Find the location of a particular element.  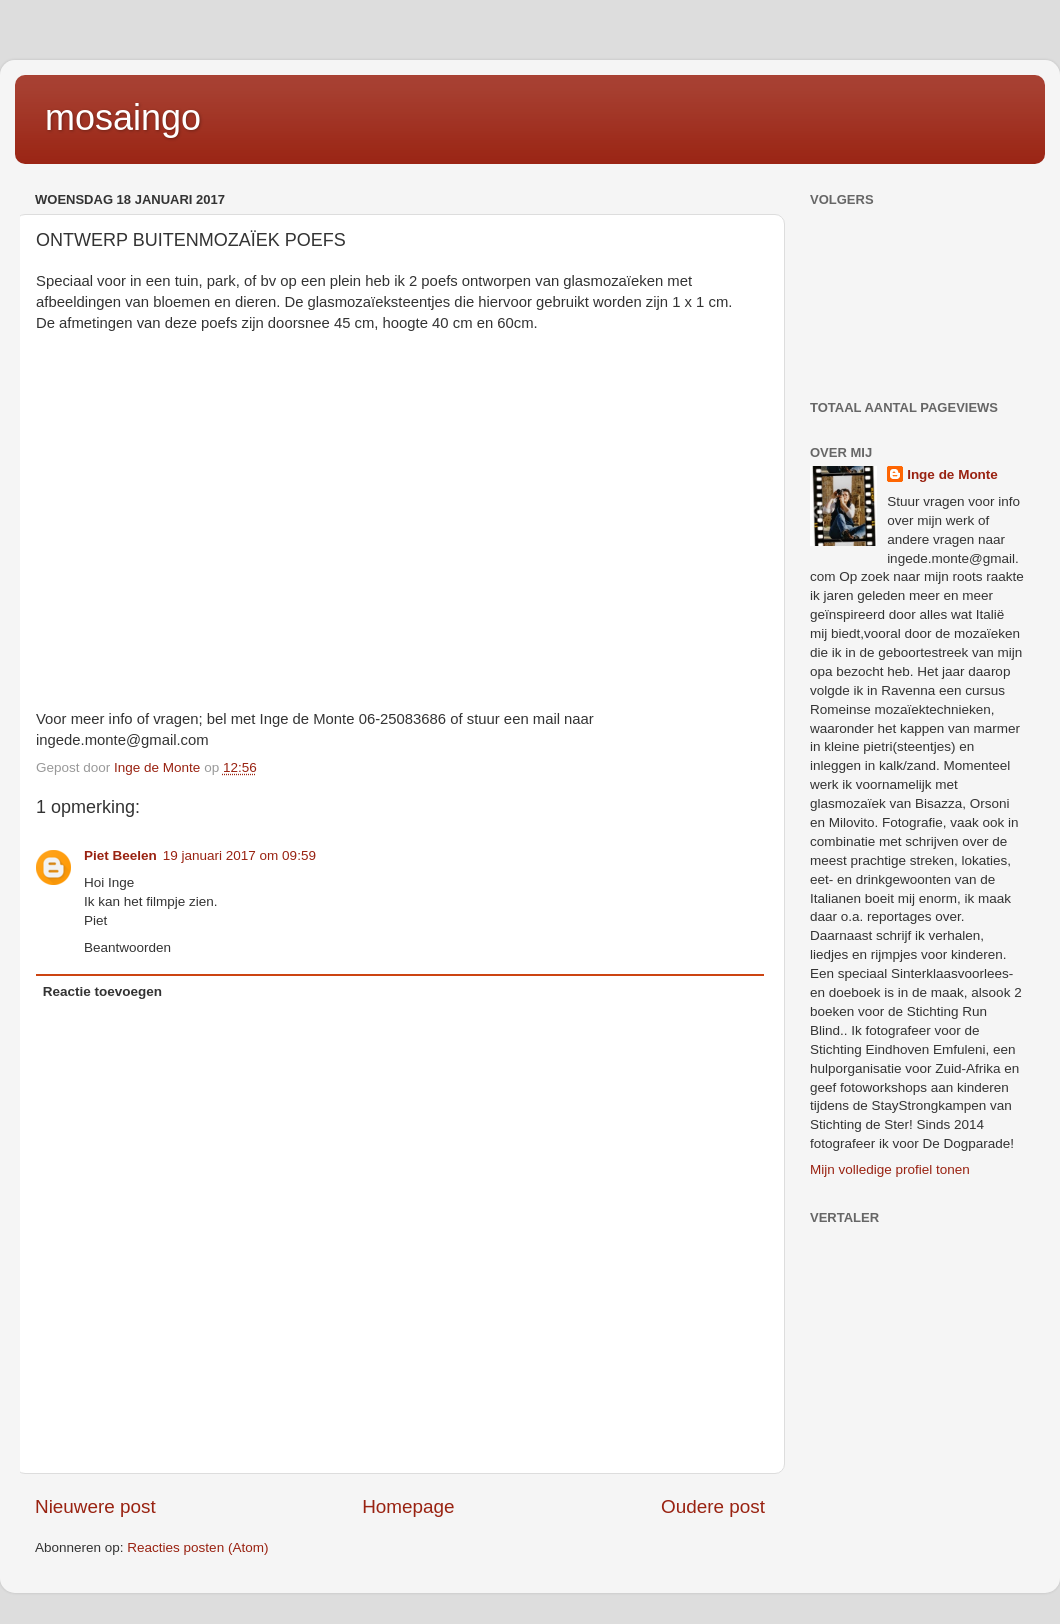

Piet Beelen is located at coordinates (120, 855).